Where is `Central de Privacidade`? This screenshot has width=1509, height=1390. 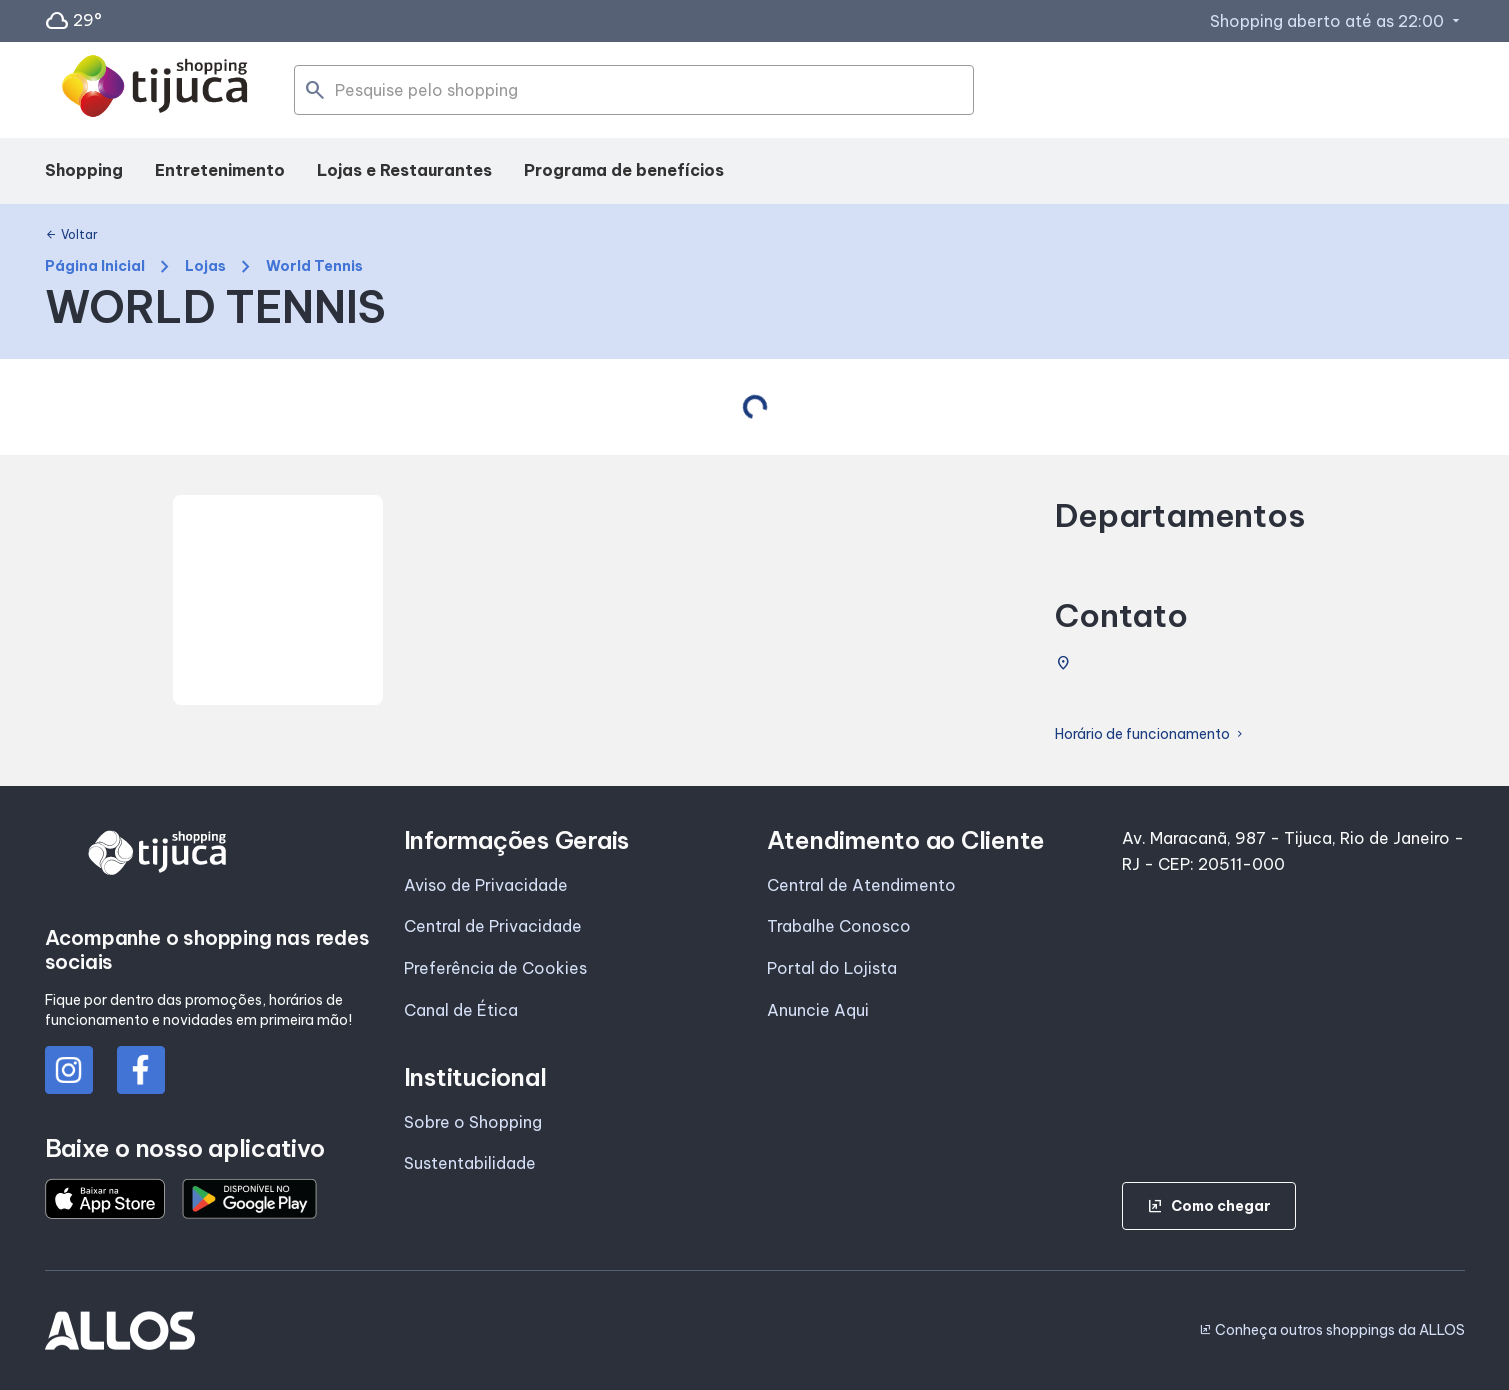 Central de Privacidade is located at coordinates (493, 926).